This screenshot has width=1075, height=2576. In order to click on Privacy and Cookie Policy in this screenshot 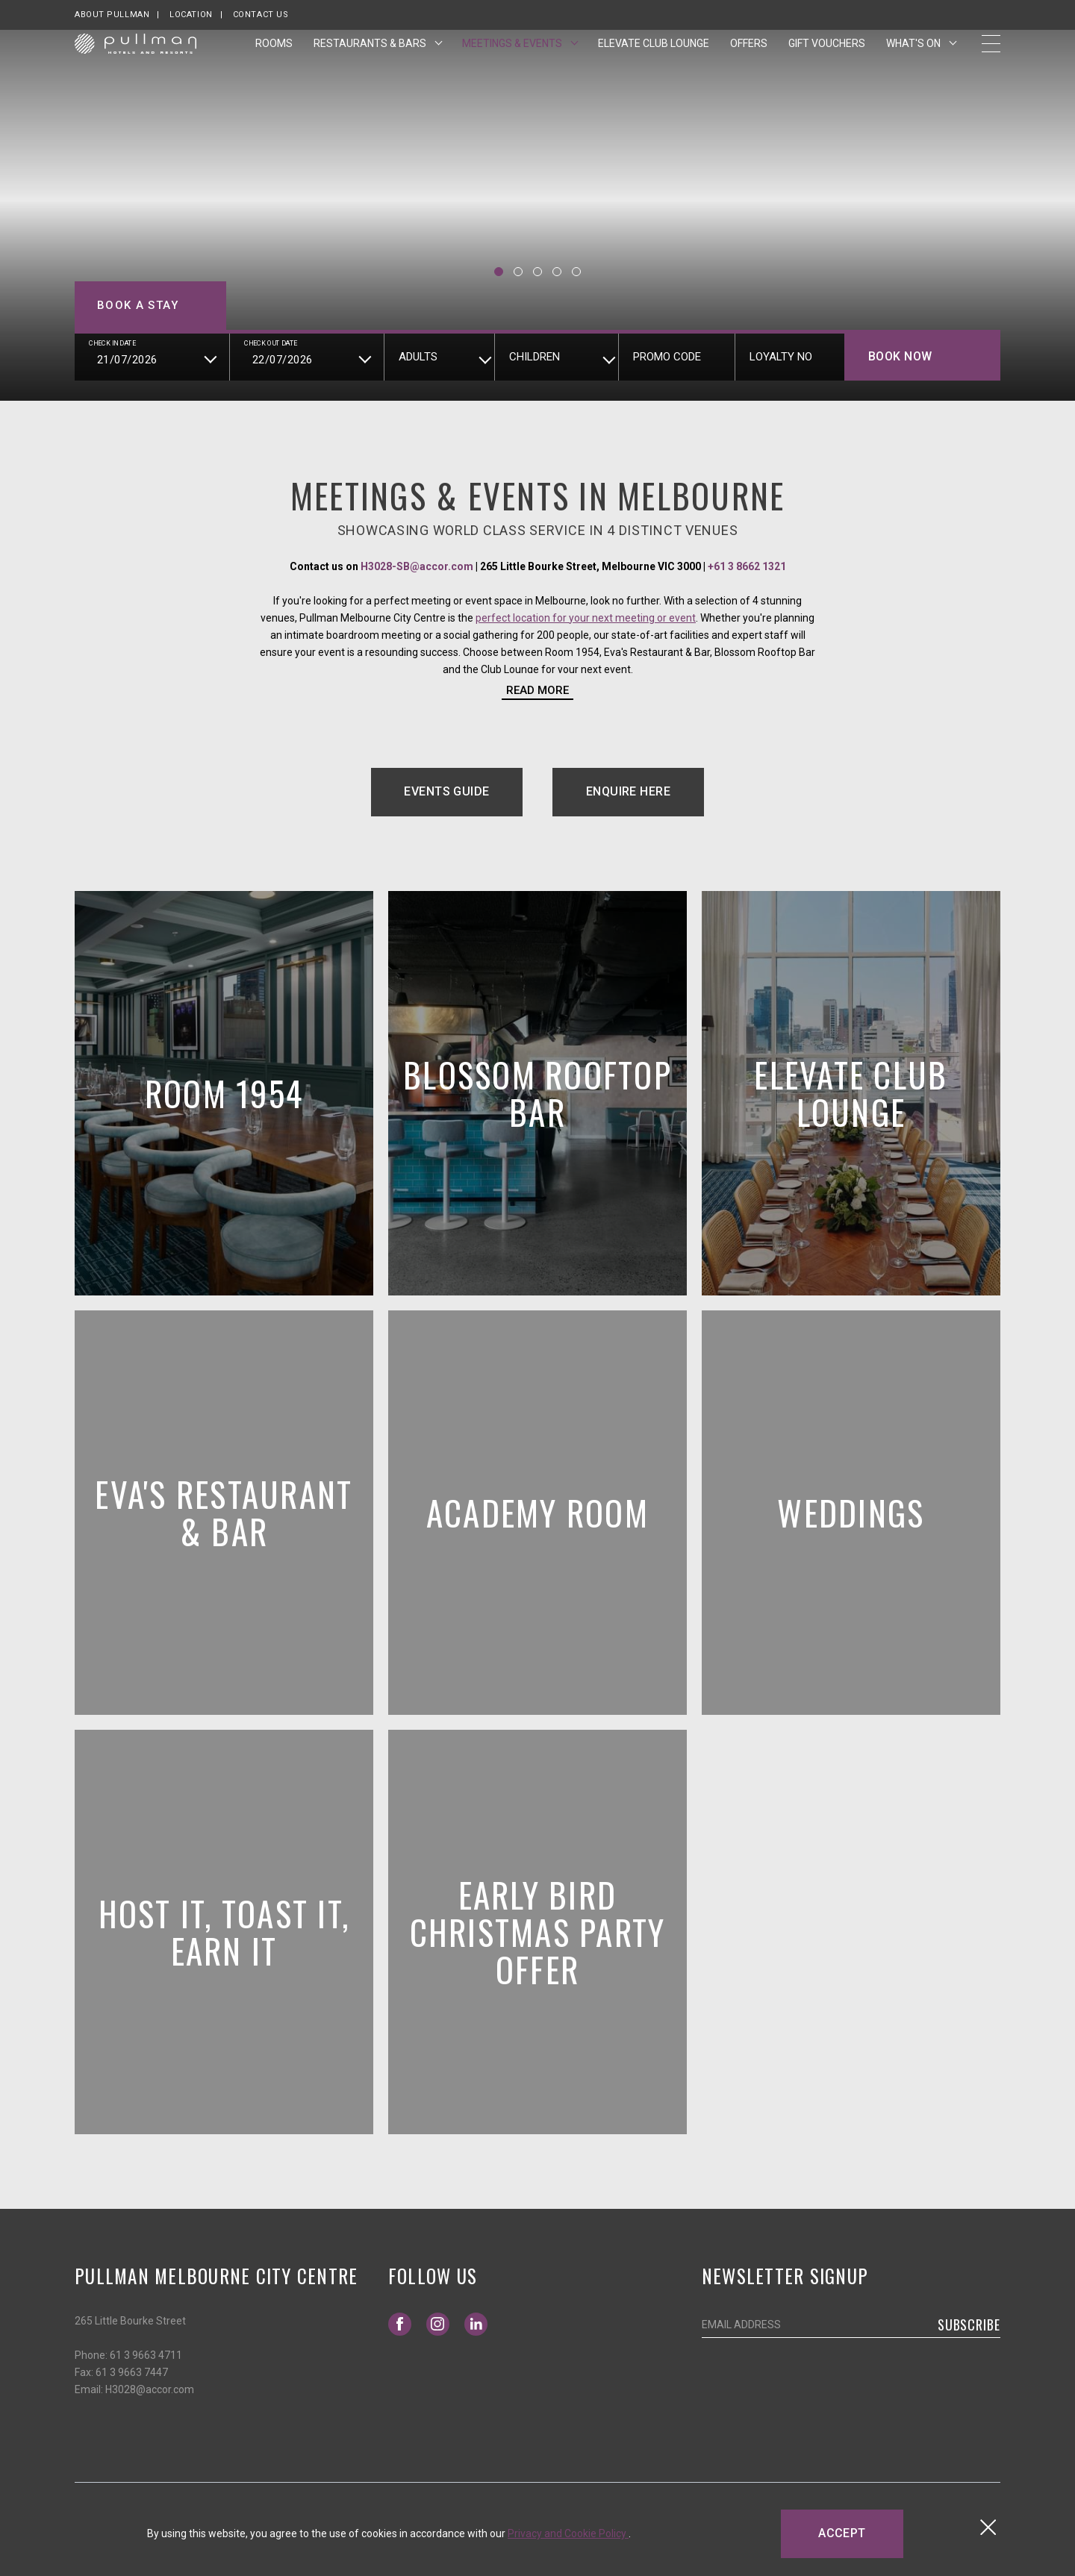, I will do `click(568, 2533)`.